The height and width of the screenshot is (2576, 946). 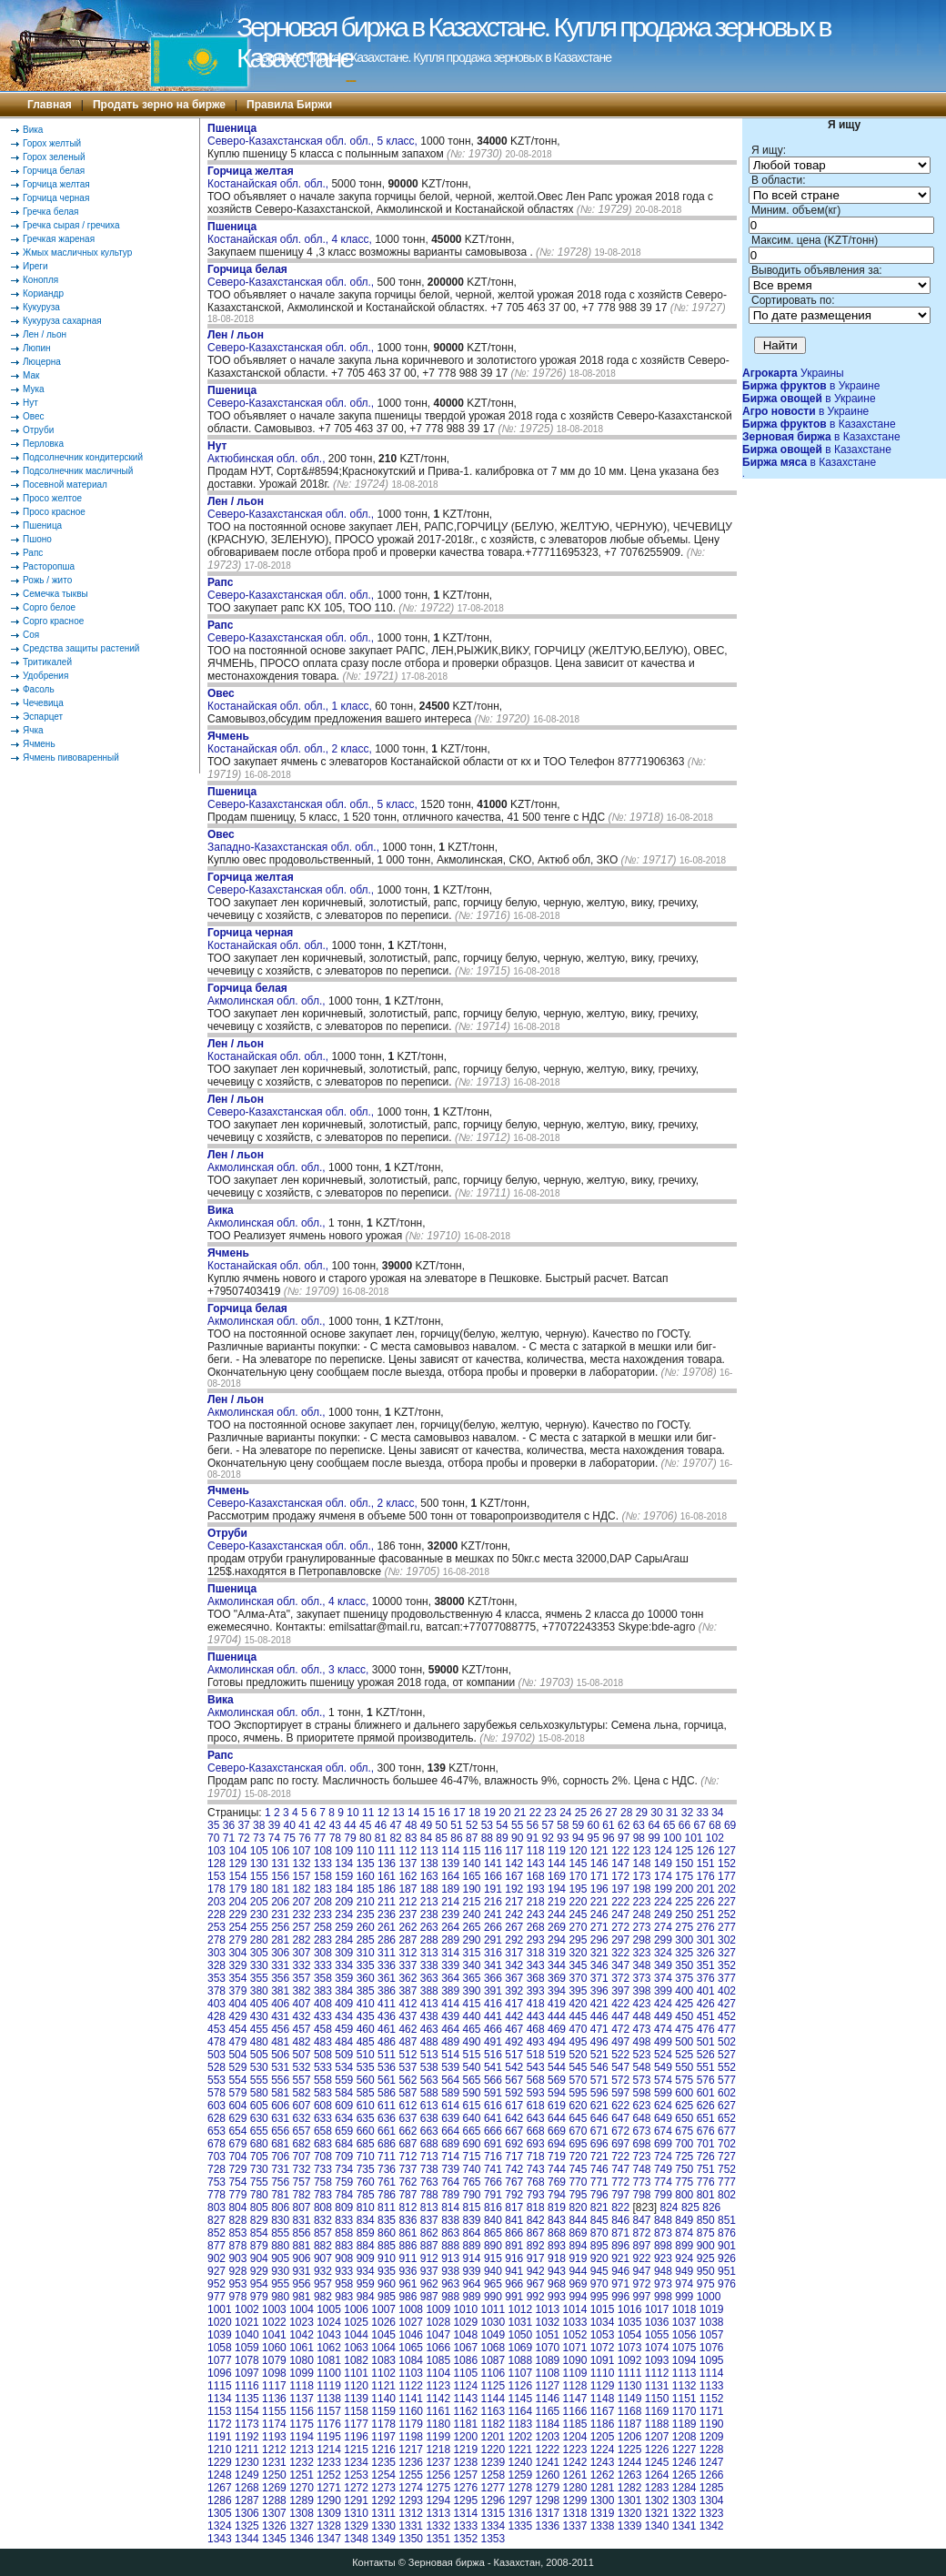 I want to click on 984, so click(x=366, y=2296).